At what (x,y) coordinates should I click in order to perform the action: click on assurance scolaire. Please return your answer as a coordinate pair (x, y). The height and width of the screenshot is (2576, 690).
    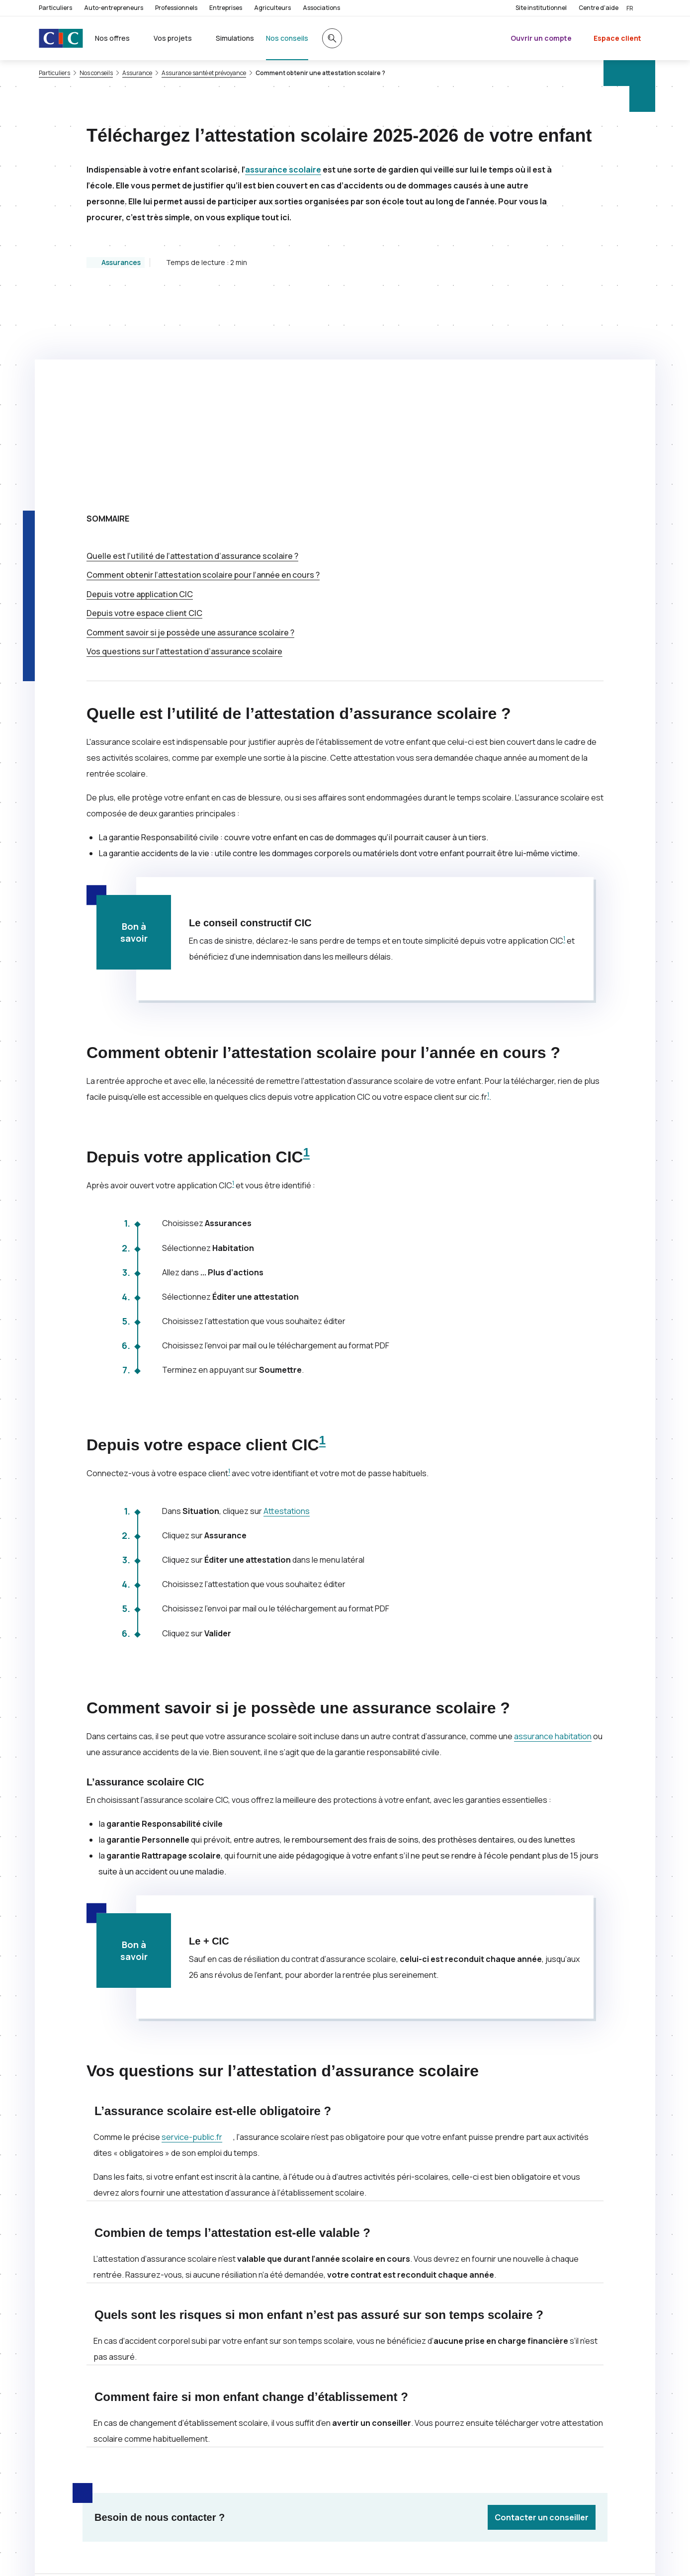
    Looking at the image, I should click on (283, 169).